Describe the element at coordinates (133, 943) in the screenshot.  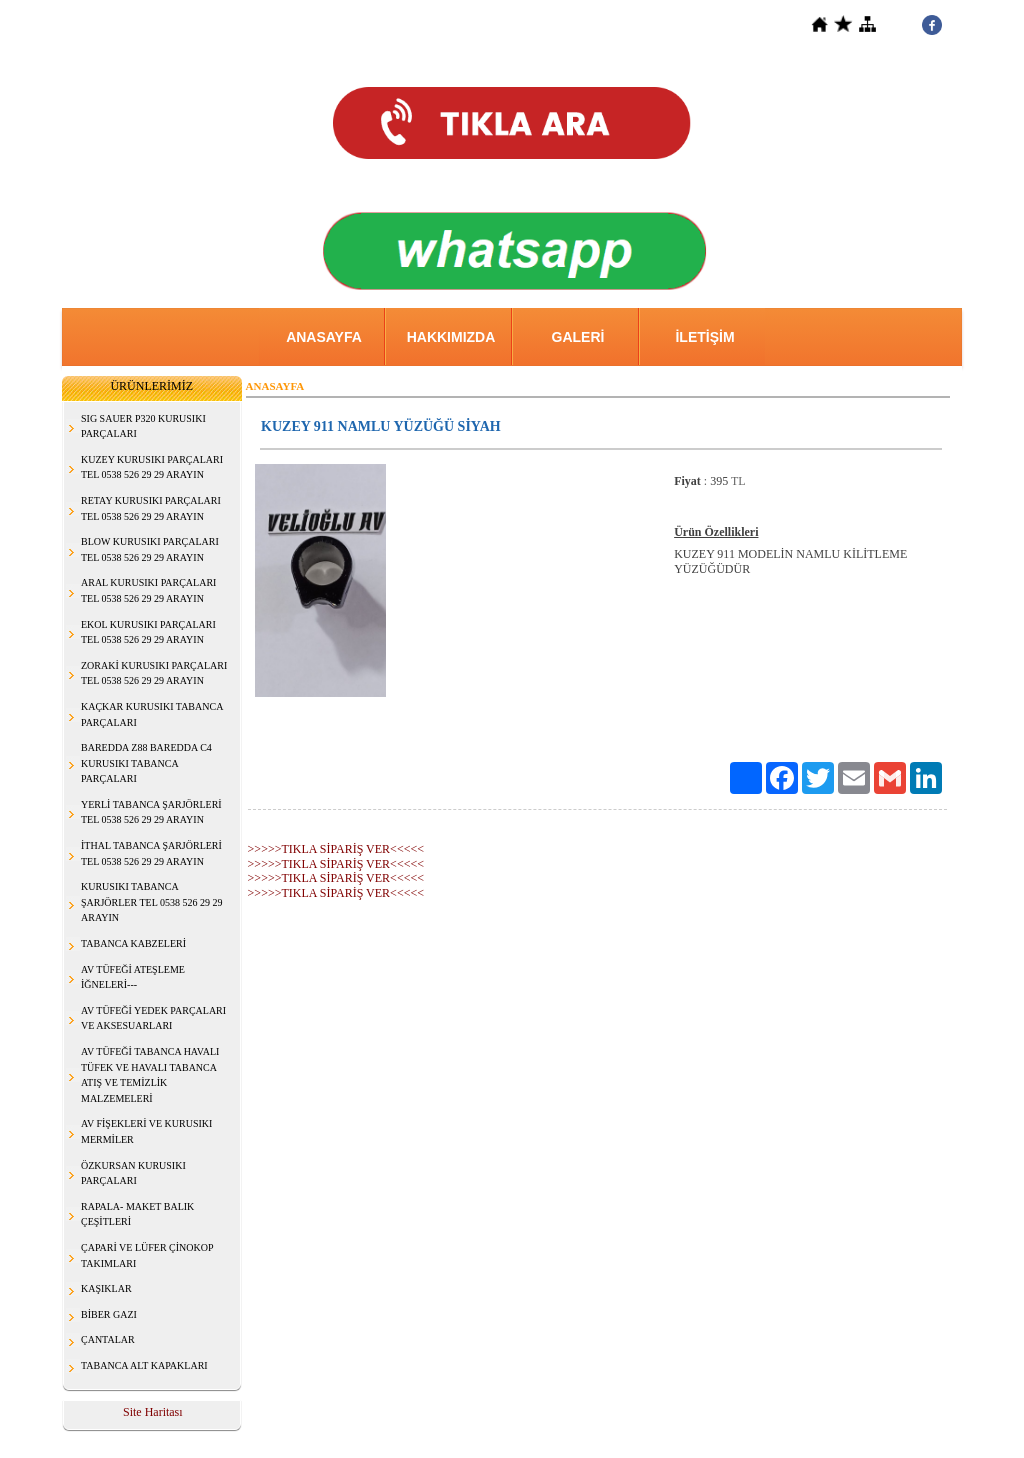
I see `TABANCA KABZELERİ` at that location.